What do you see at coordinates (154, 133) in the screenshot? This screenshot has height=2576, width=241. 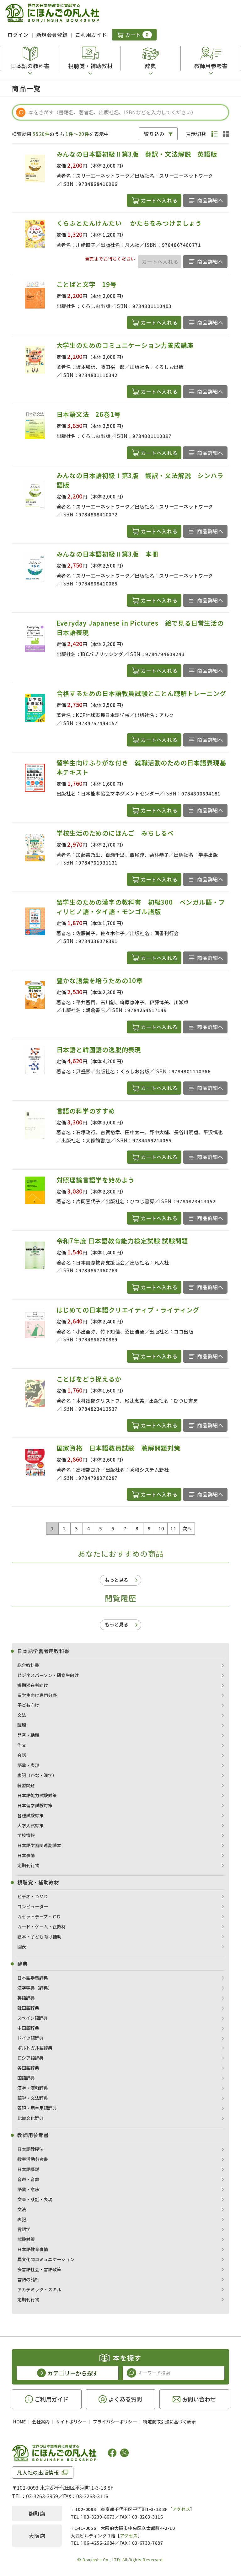 I see `絞り込み` at bounding box center [154, 133].